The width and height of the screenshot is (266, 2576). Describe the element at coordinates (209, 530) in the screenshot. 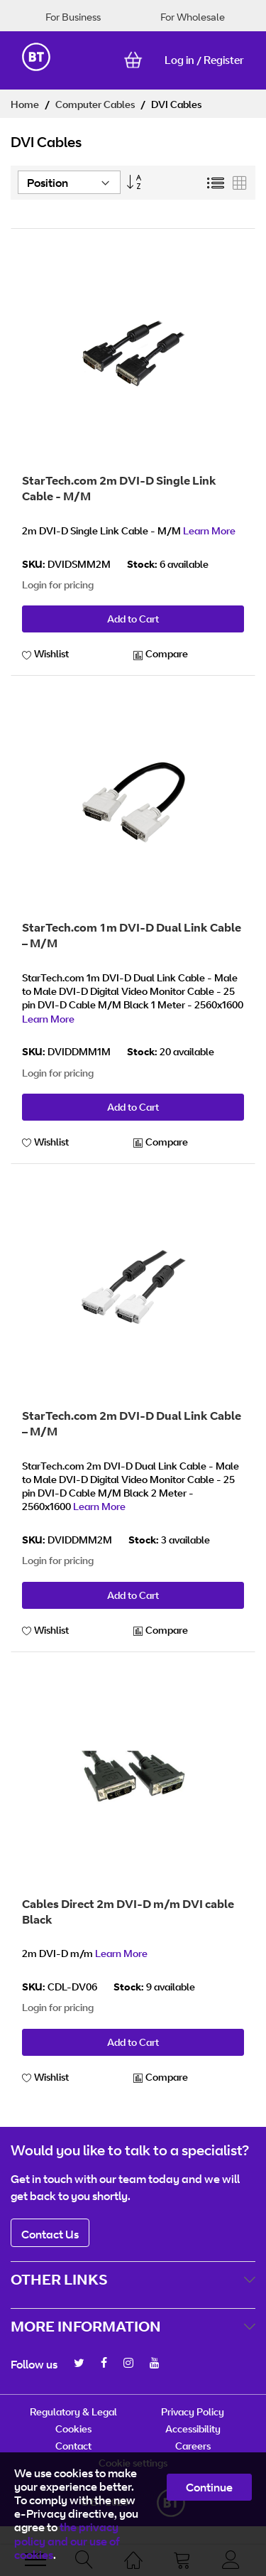

I see `Learn More` at that location.